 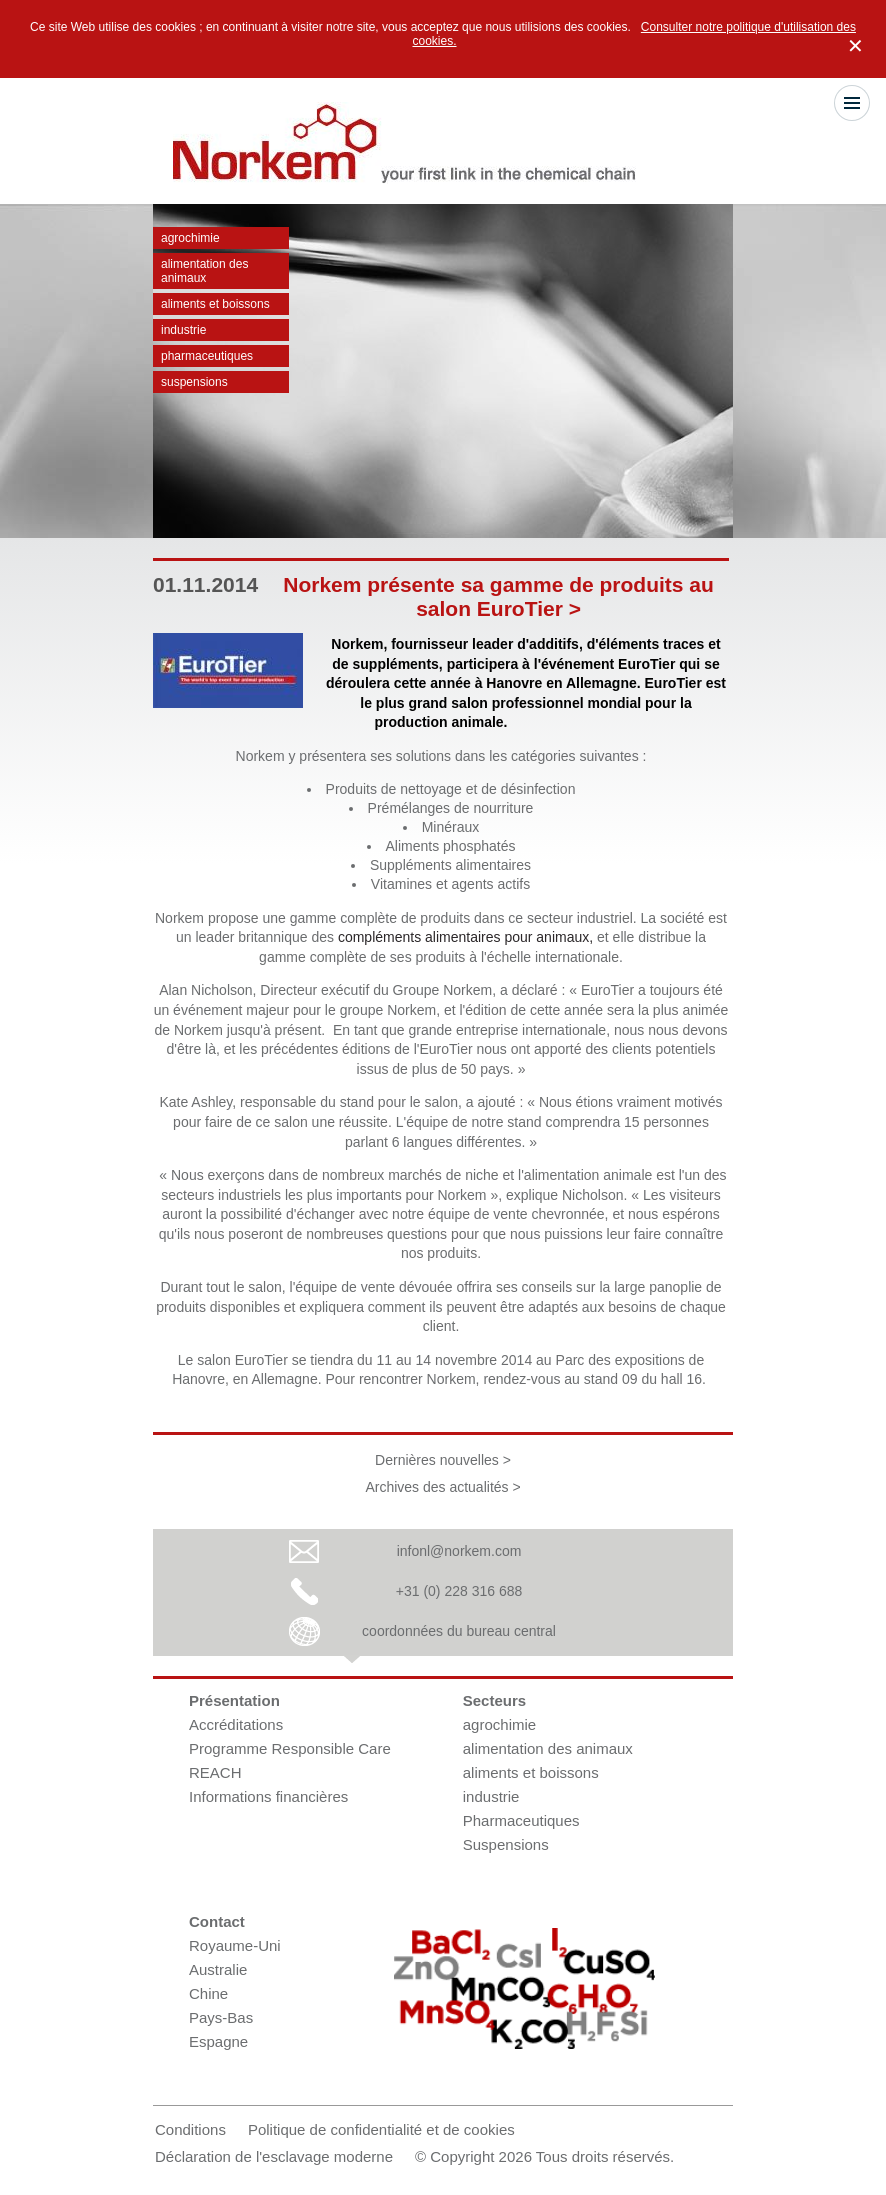 What do you see at coordinates (465, 937) in the screenshot?
I see `compléments alimentaires pour animaux,` at bounding box center [465, 937].